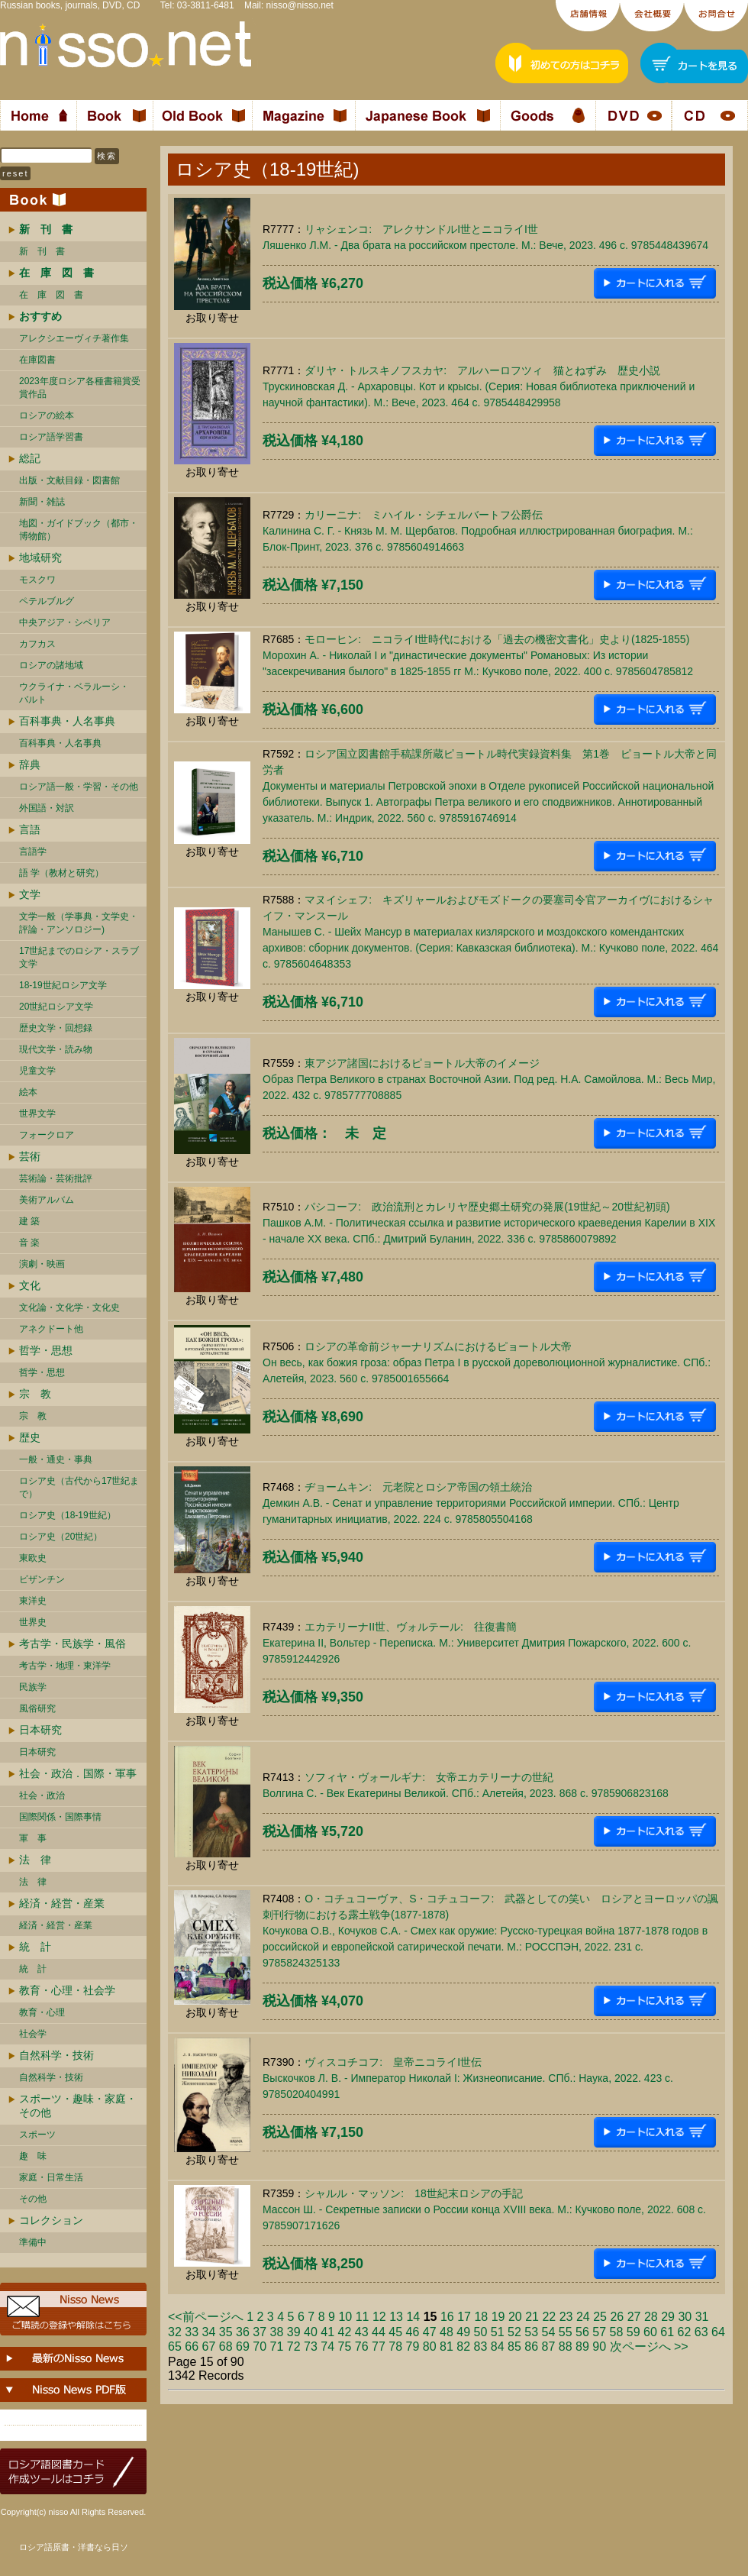 Image resolution: width=748 pixels, height=2576 pixels. What do you see at coordinates (67, 721) in the screenshot?
I see `百科事典・人名事典` at bounding box center [67, 721].